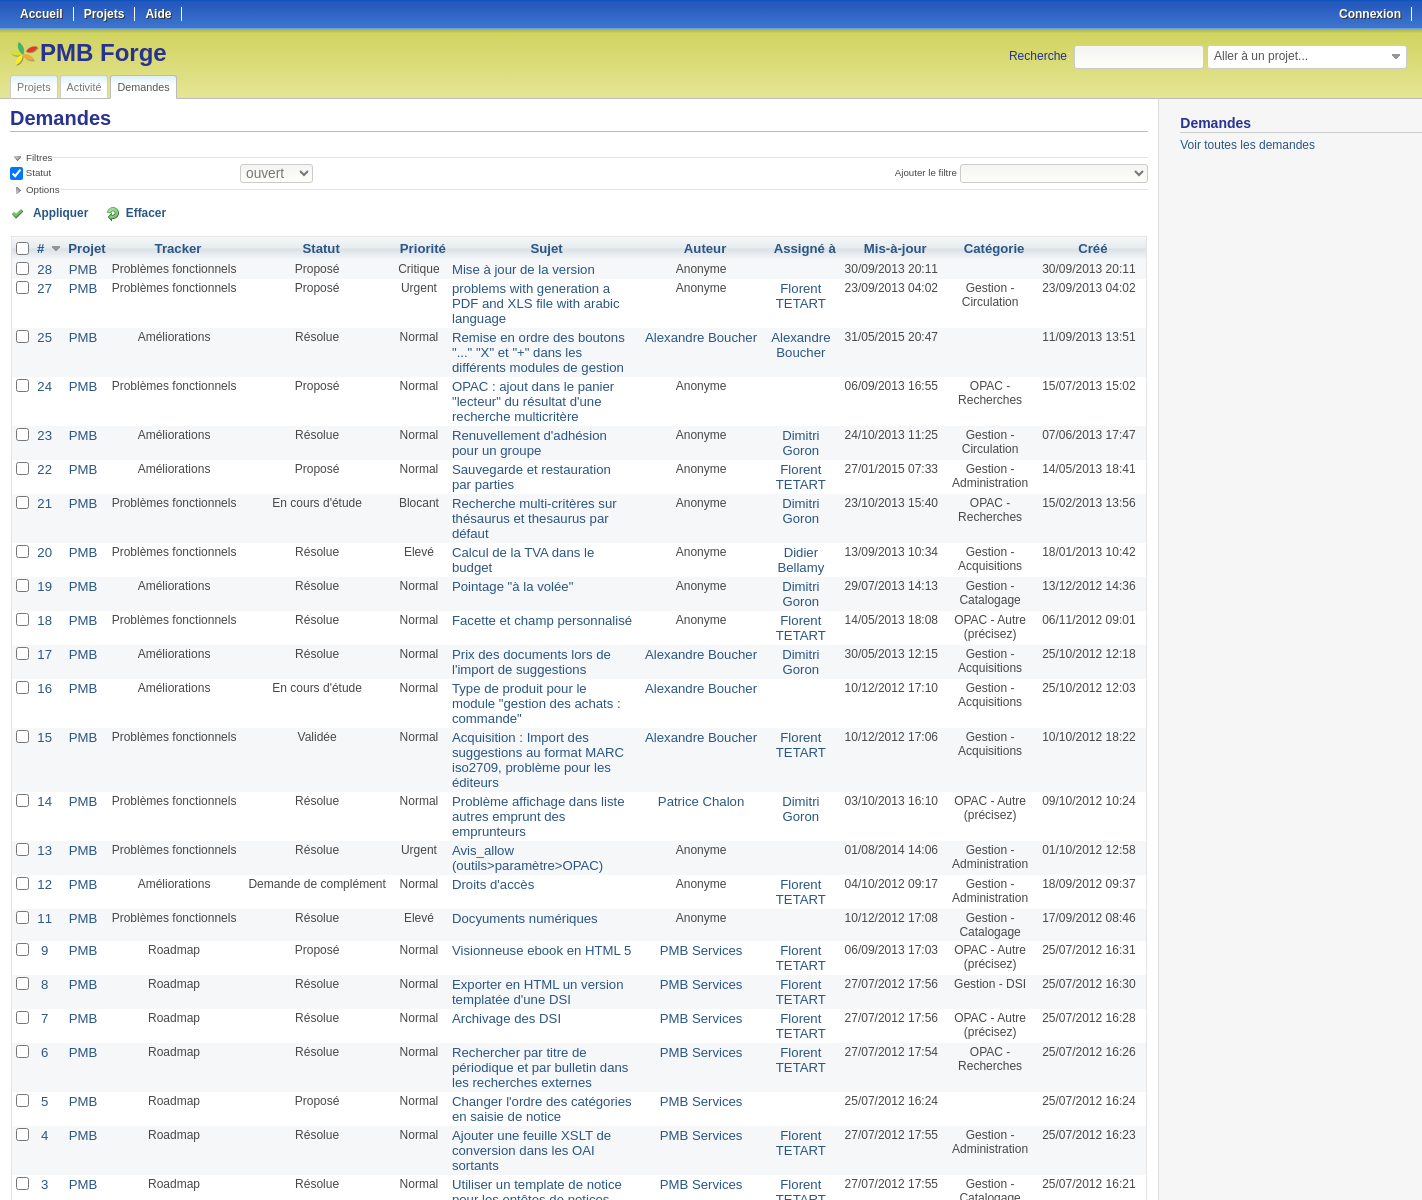 The width and height of the screenshot is (1422, 1200). I want to click on Avis_allow (outils>paramètre>OPAC), so click(516, 750).